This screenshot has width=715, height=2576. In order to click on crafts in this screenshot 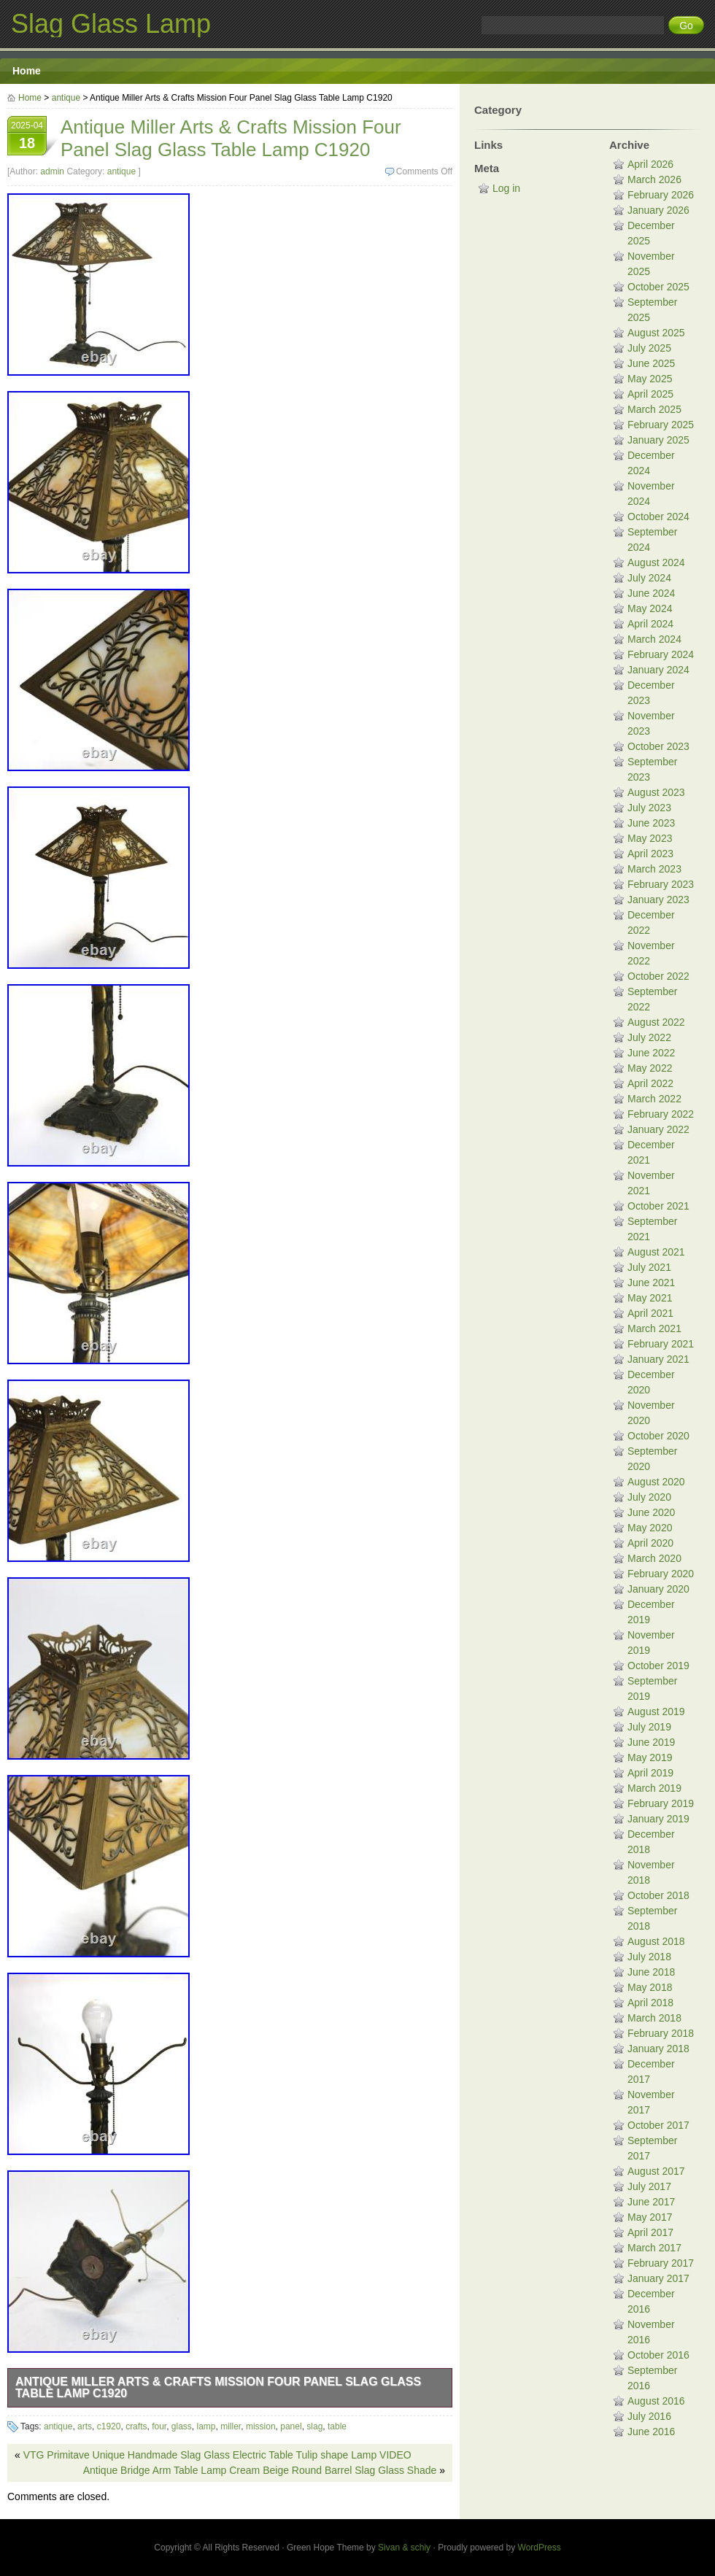, I will do `click(136, 2426)`.